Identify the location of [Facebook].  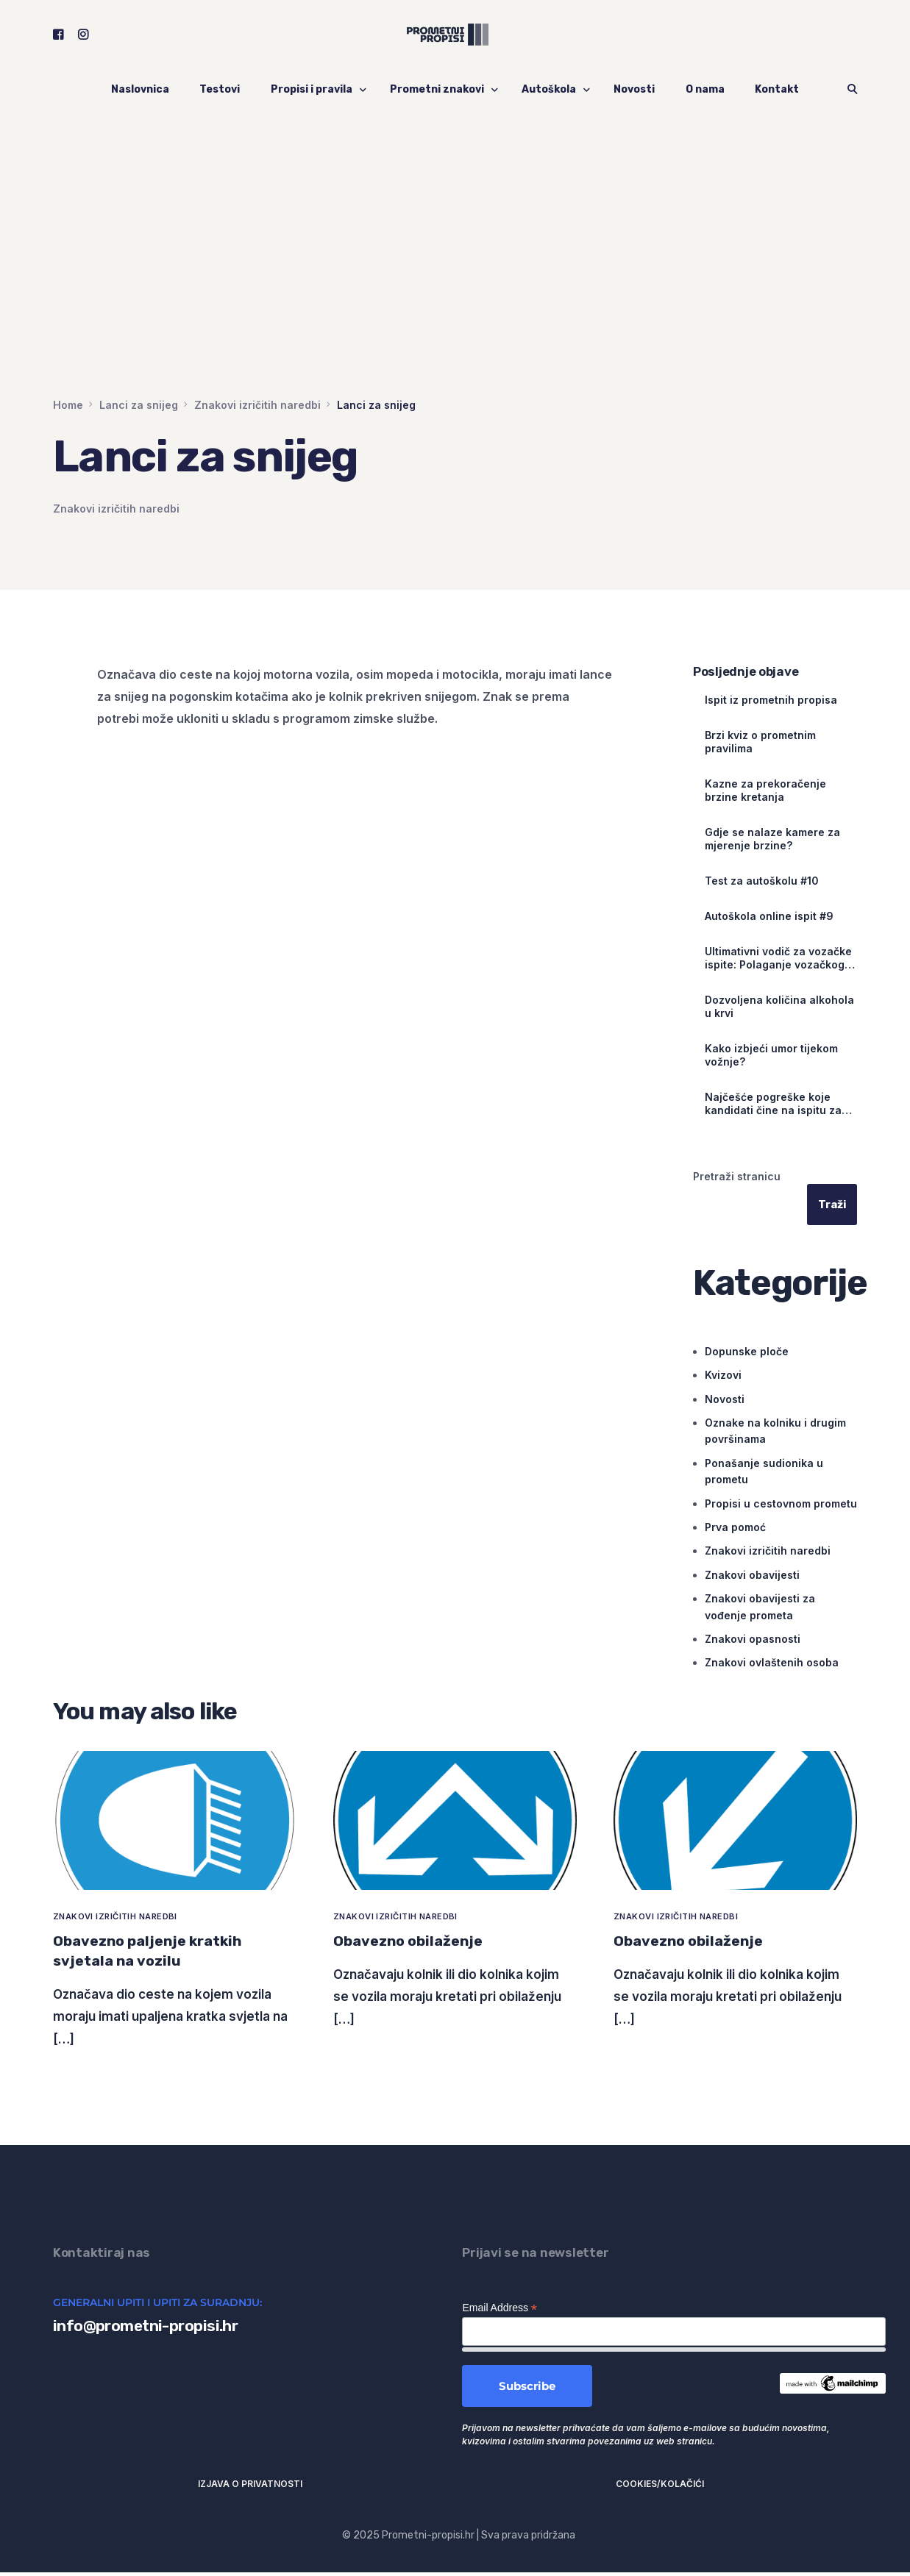
(58, 36).